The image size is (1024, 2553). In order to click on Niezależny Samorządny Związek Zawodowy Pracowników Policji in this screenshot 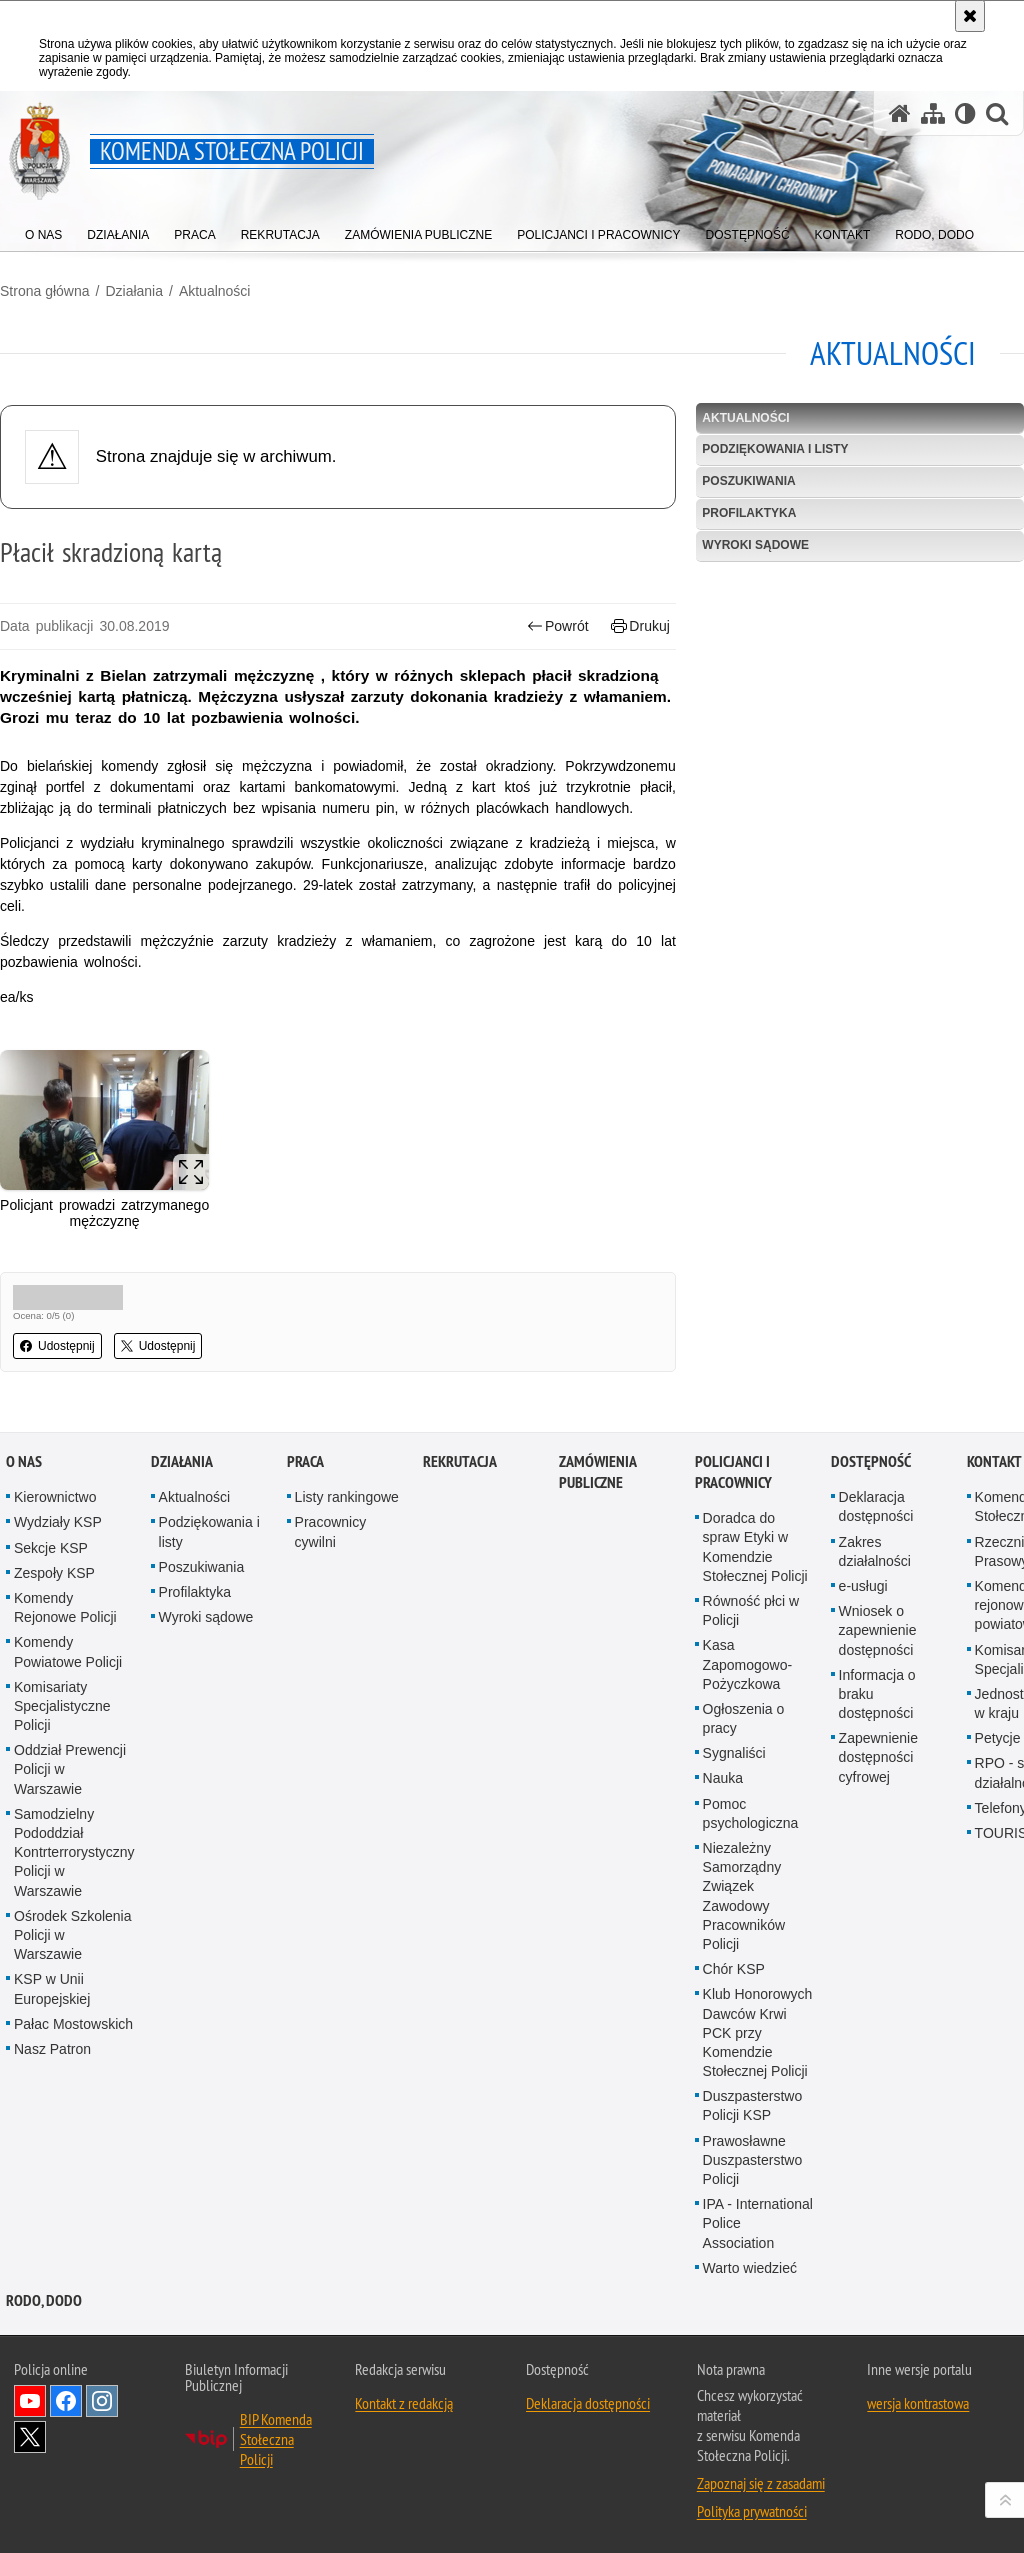, I will do `click(744, 1896)`.